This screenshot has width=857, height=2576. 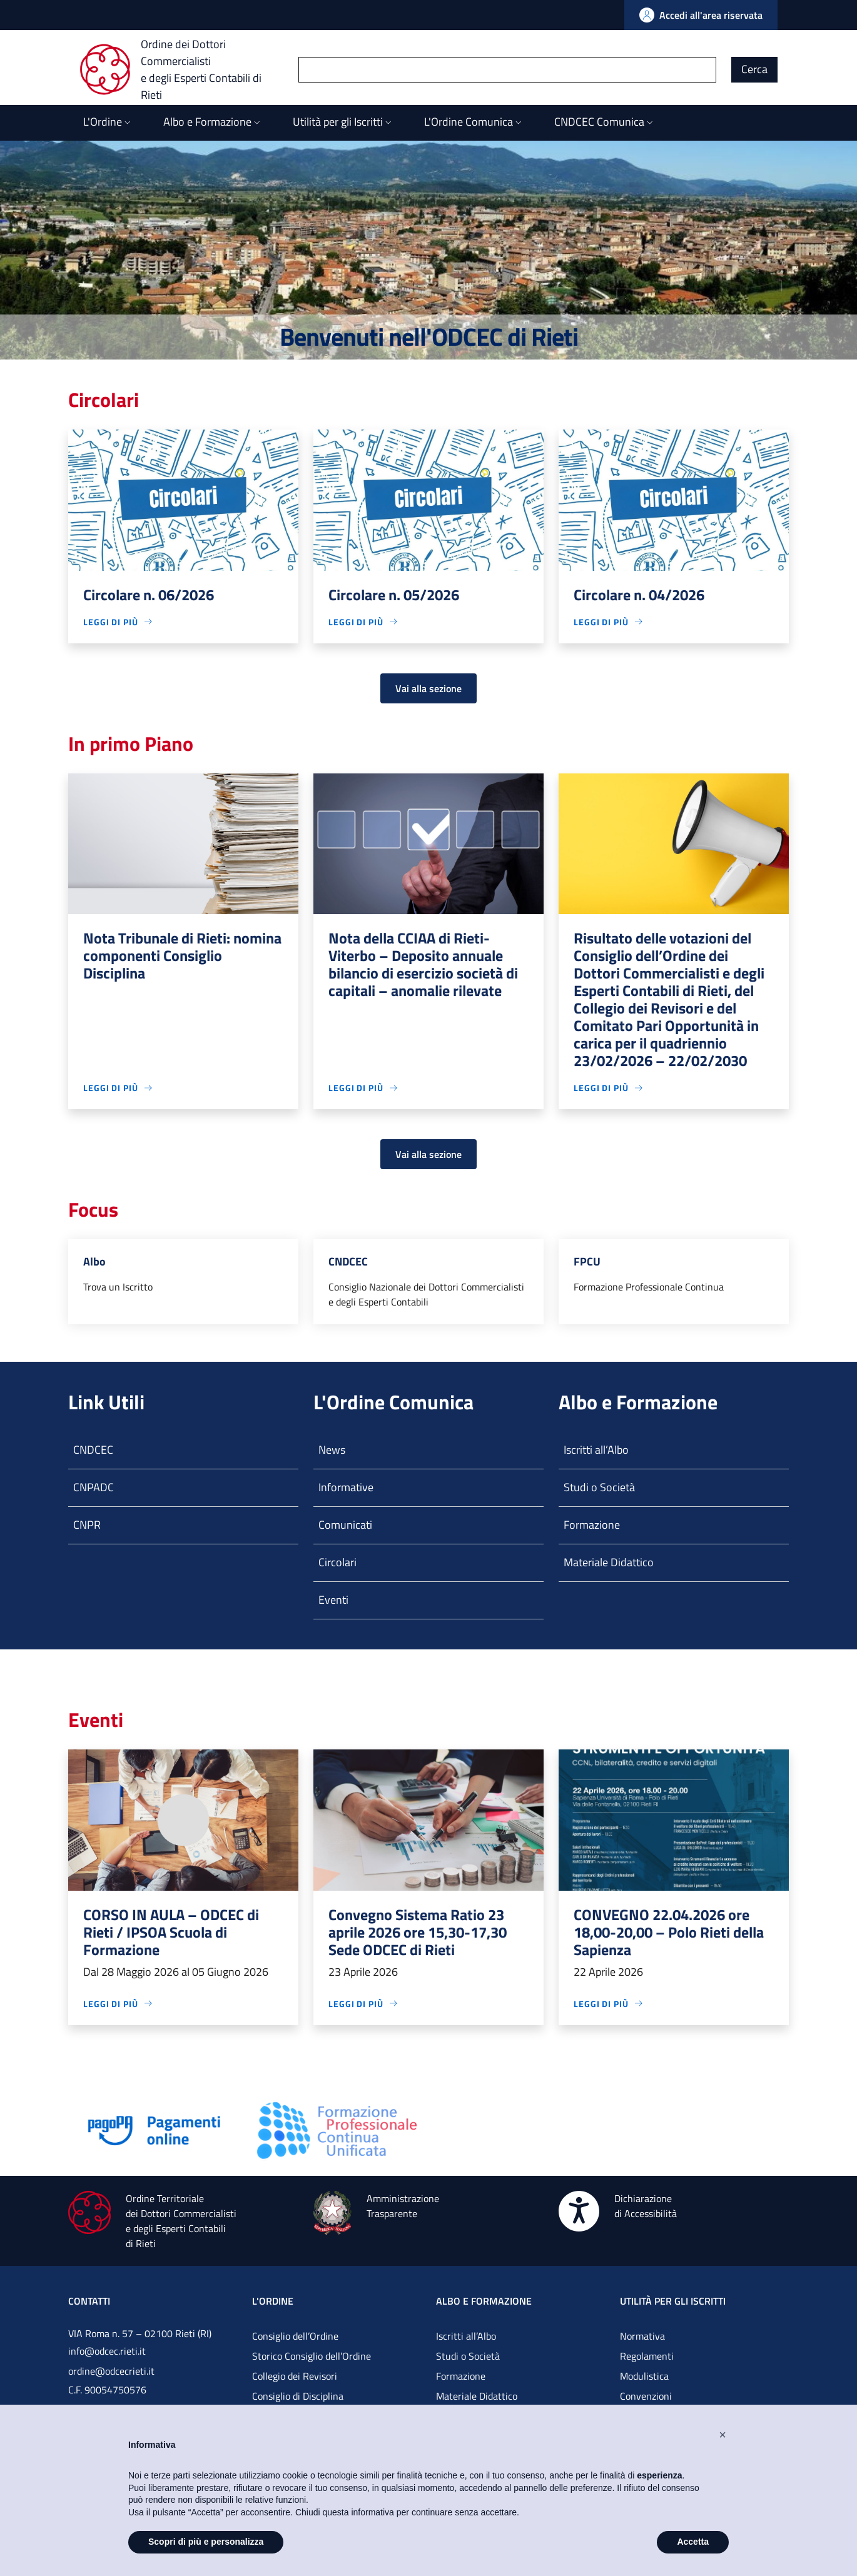 What do you see at coordinates (294, 2375) in the screenshot?
I see `Collegio dei Revisori` at bounding box center [294, 2375].